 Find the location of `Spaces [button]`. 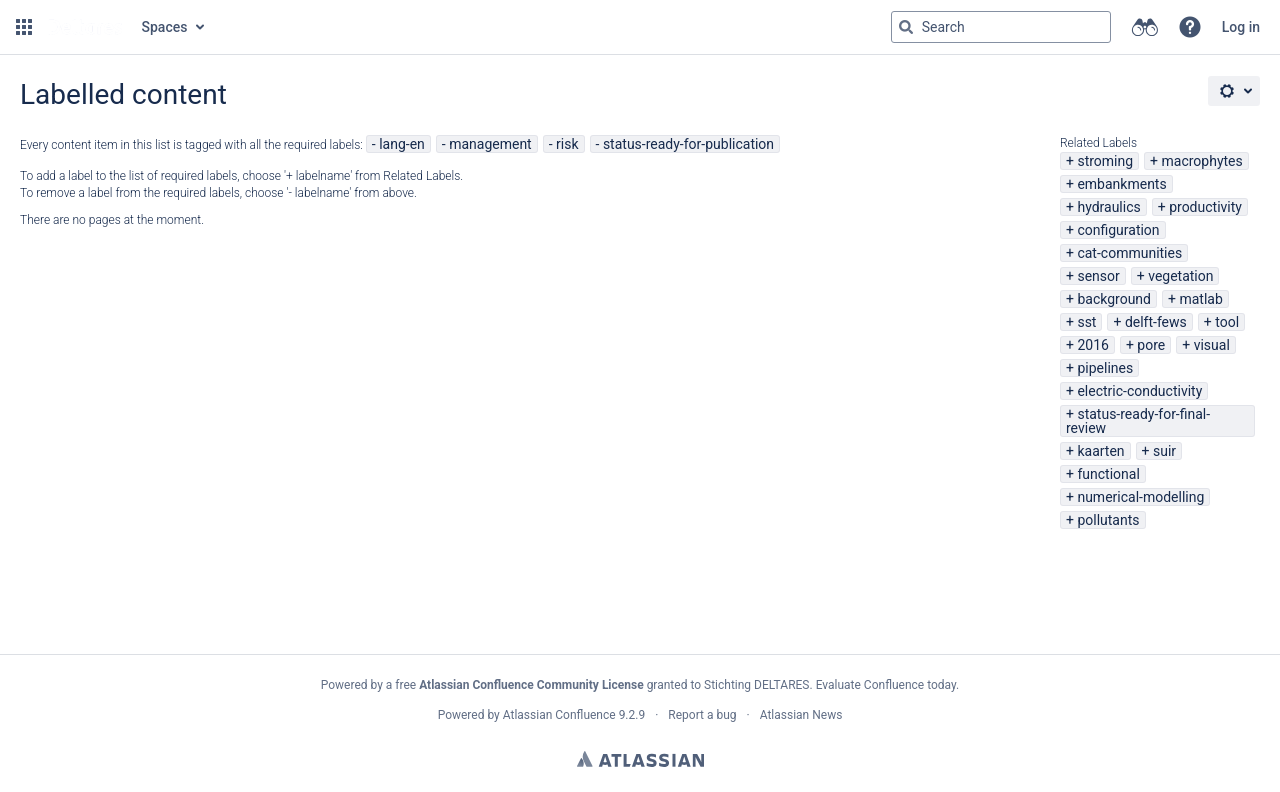

Spaces [button] is located at coordinates (165, 27).